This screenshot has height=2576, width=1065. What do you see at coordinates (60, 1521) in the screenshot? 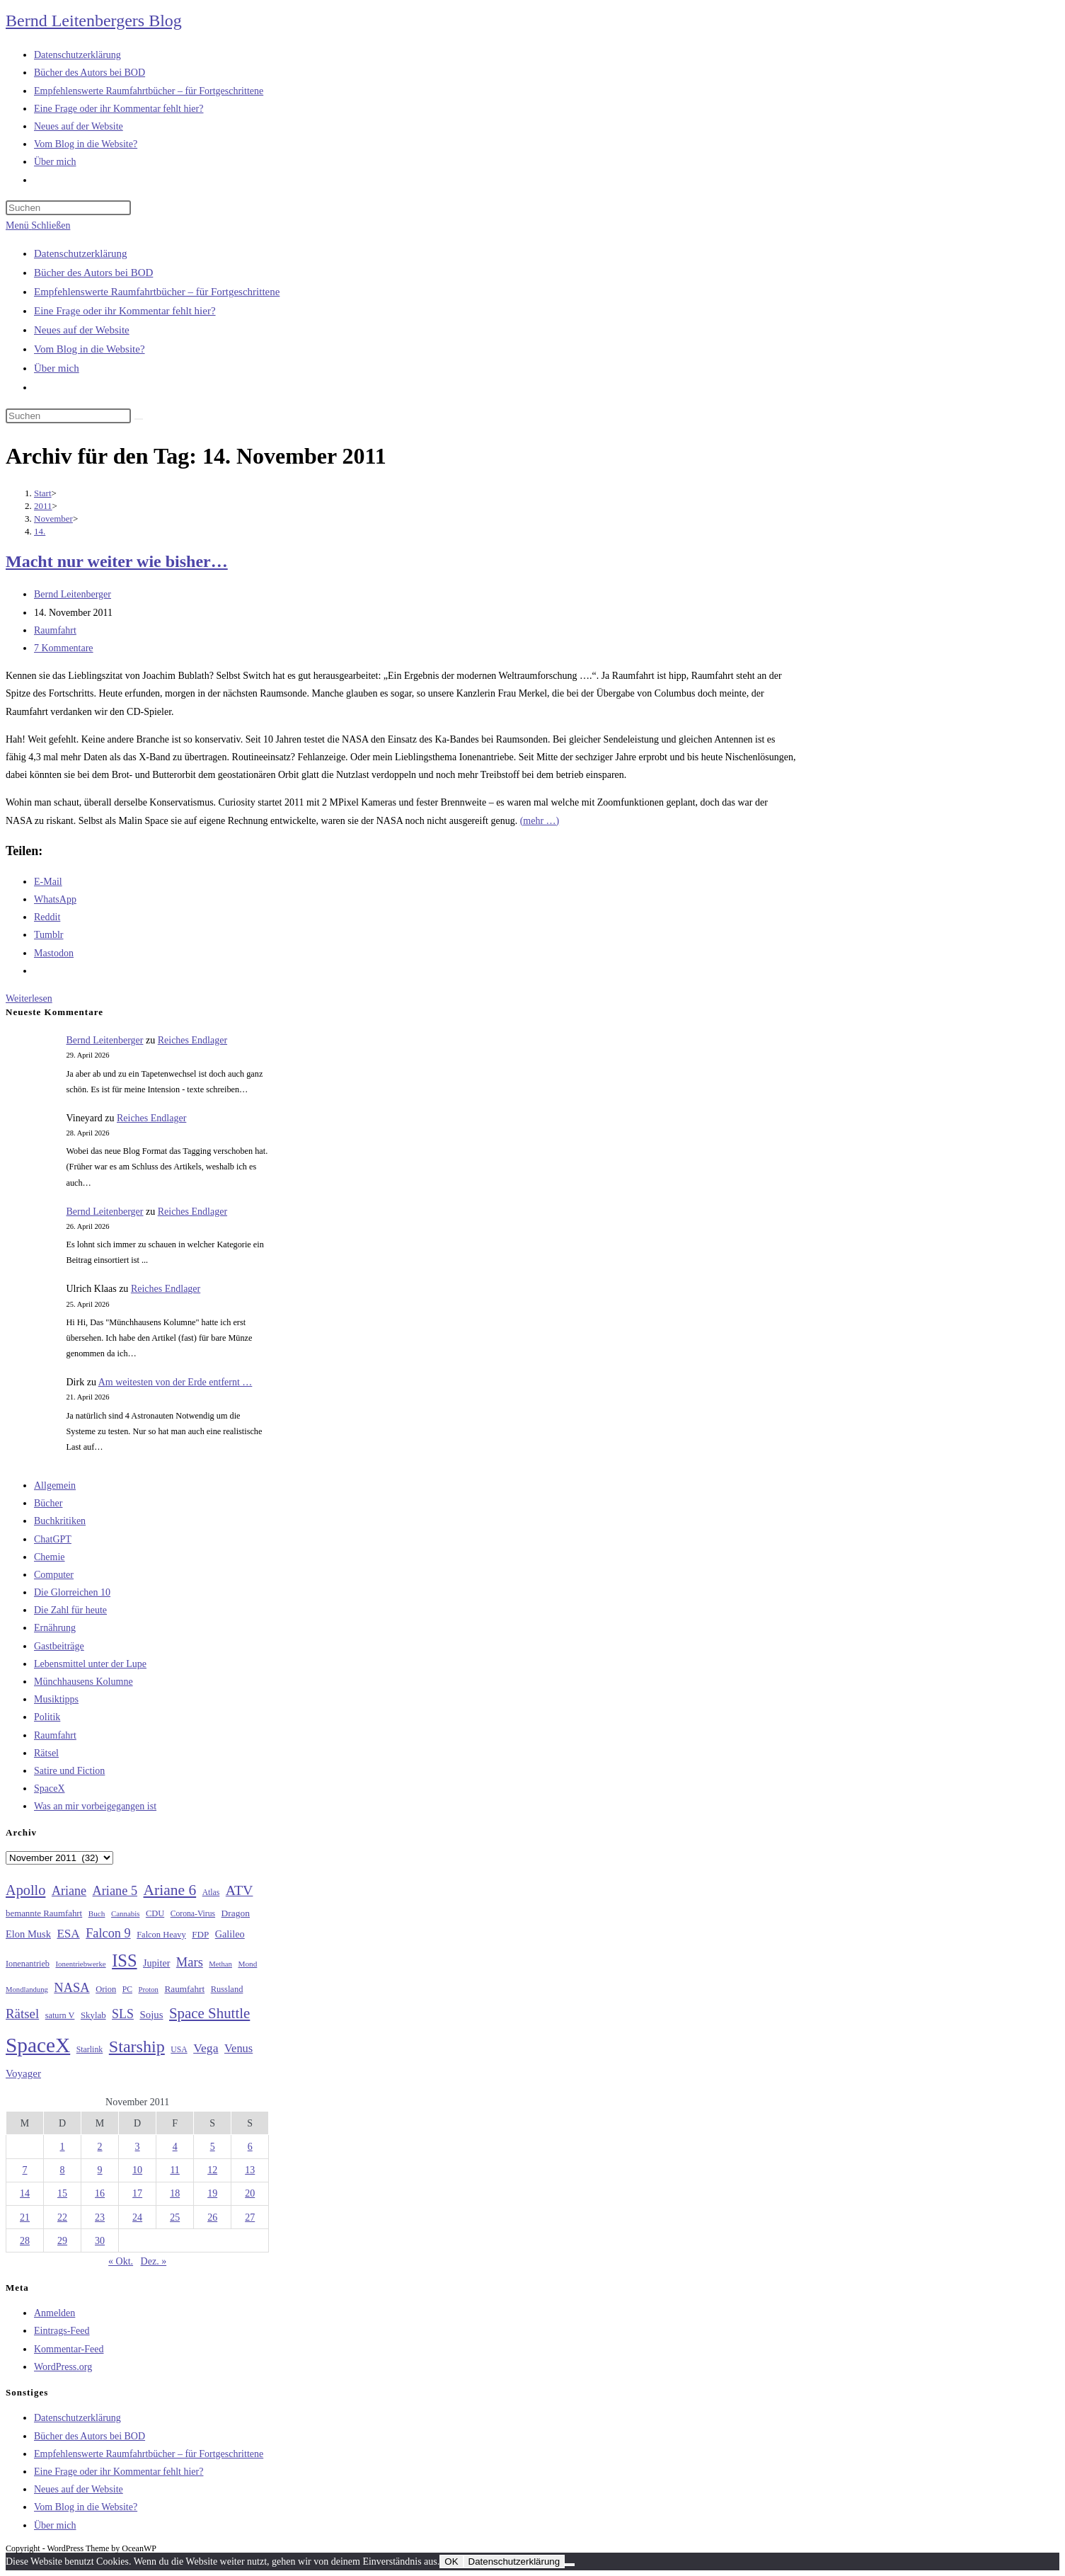
I see `Buchkritiken` at bounding box center [60, 1521].